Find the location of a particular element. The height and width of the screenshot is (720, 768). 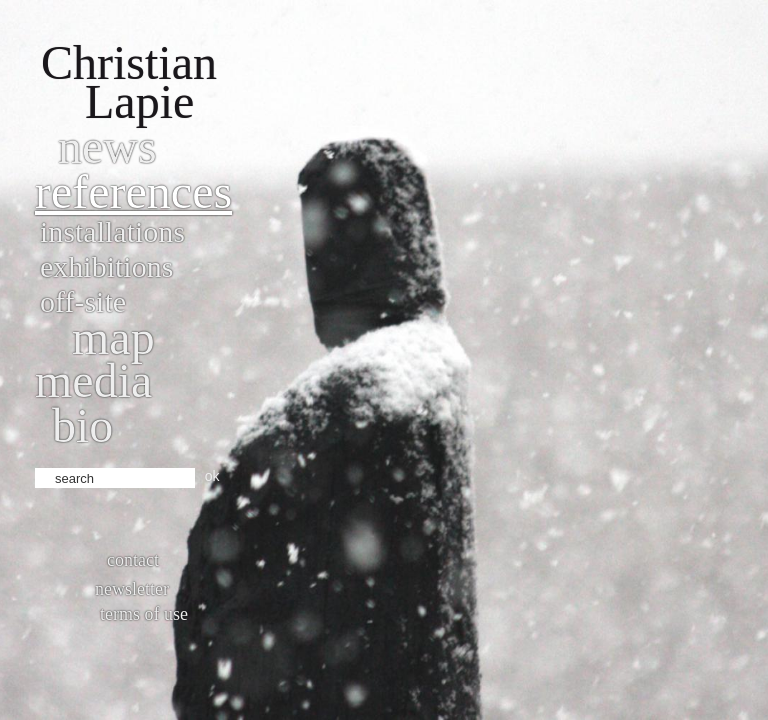

Media is located at coordinates (93, 380).